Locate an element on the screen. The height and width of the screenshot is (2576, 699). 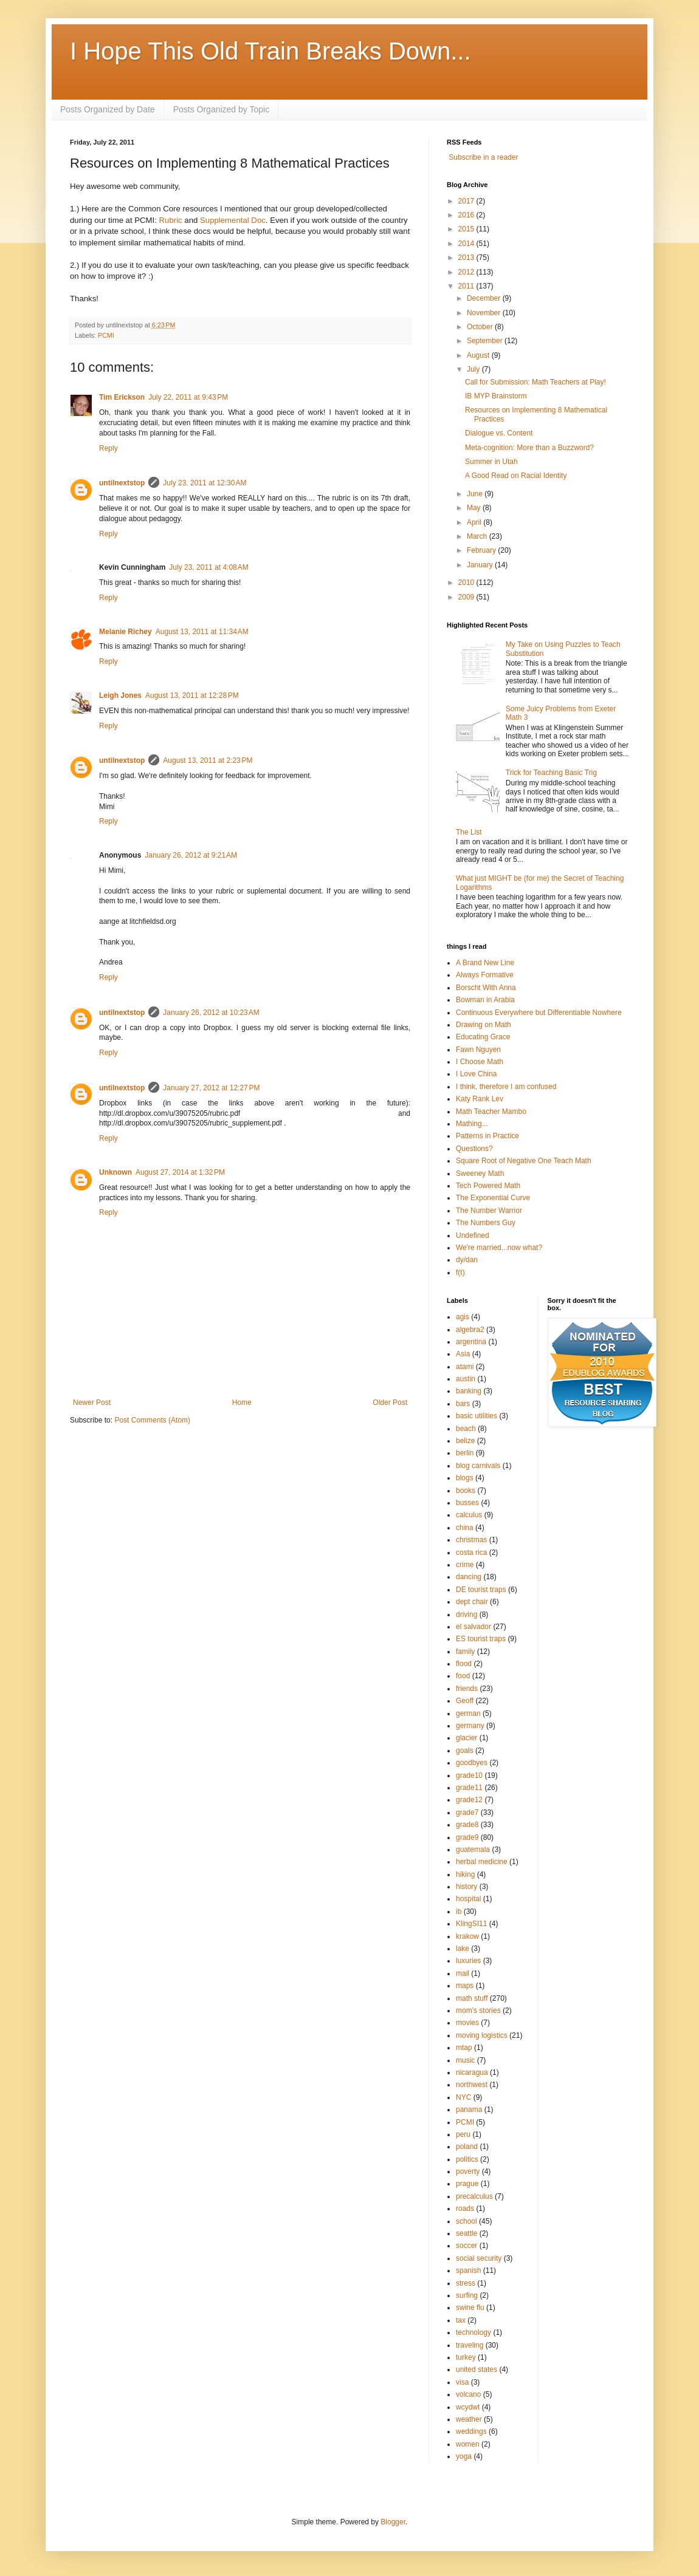
spanish is located at coordinates (468, 2270).